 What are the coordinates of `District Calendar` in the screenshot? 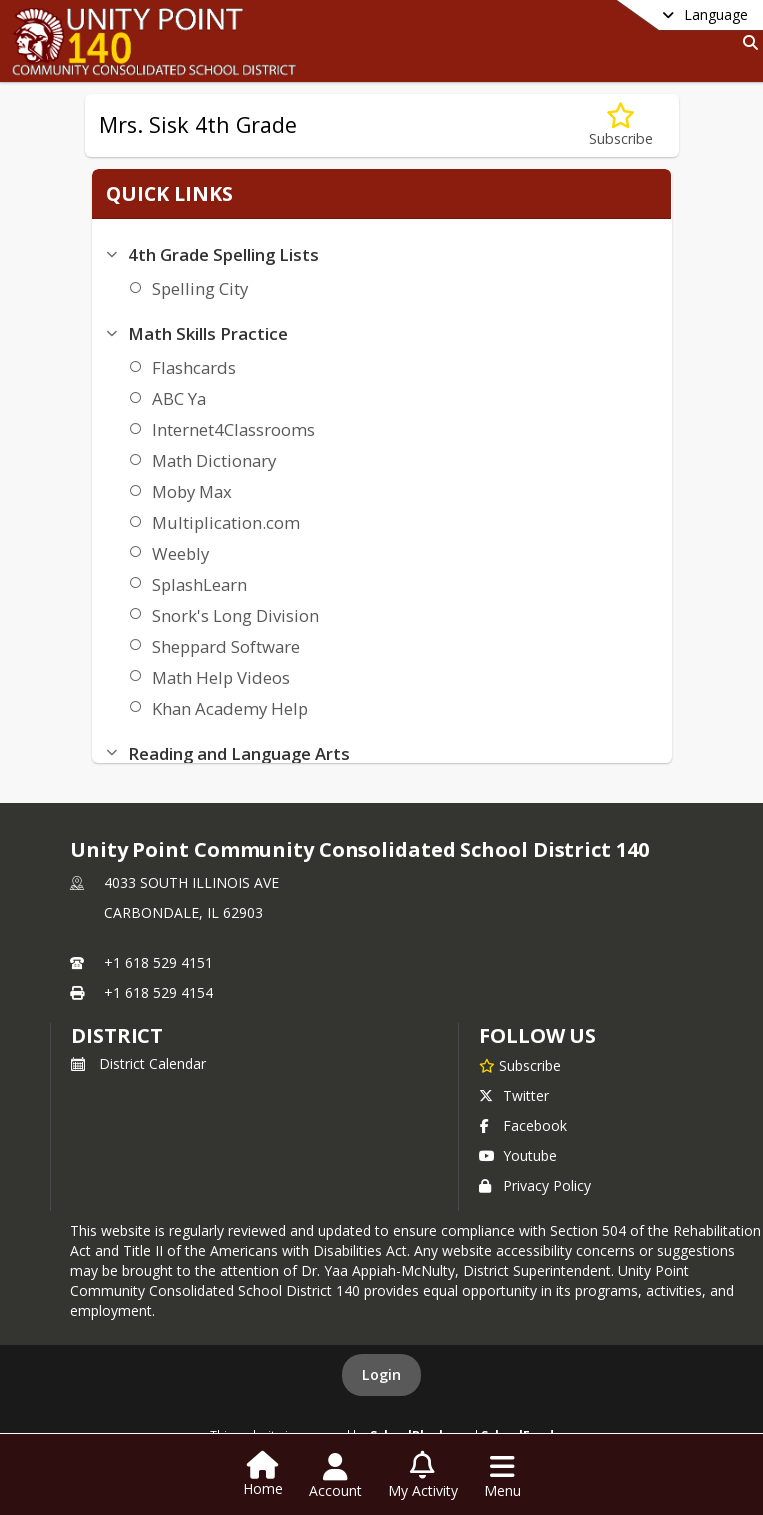 It's located at (138, 1063).